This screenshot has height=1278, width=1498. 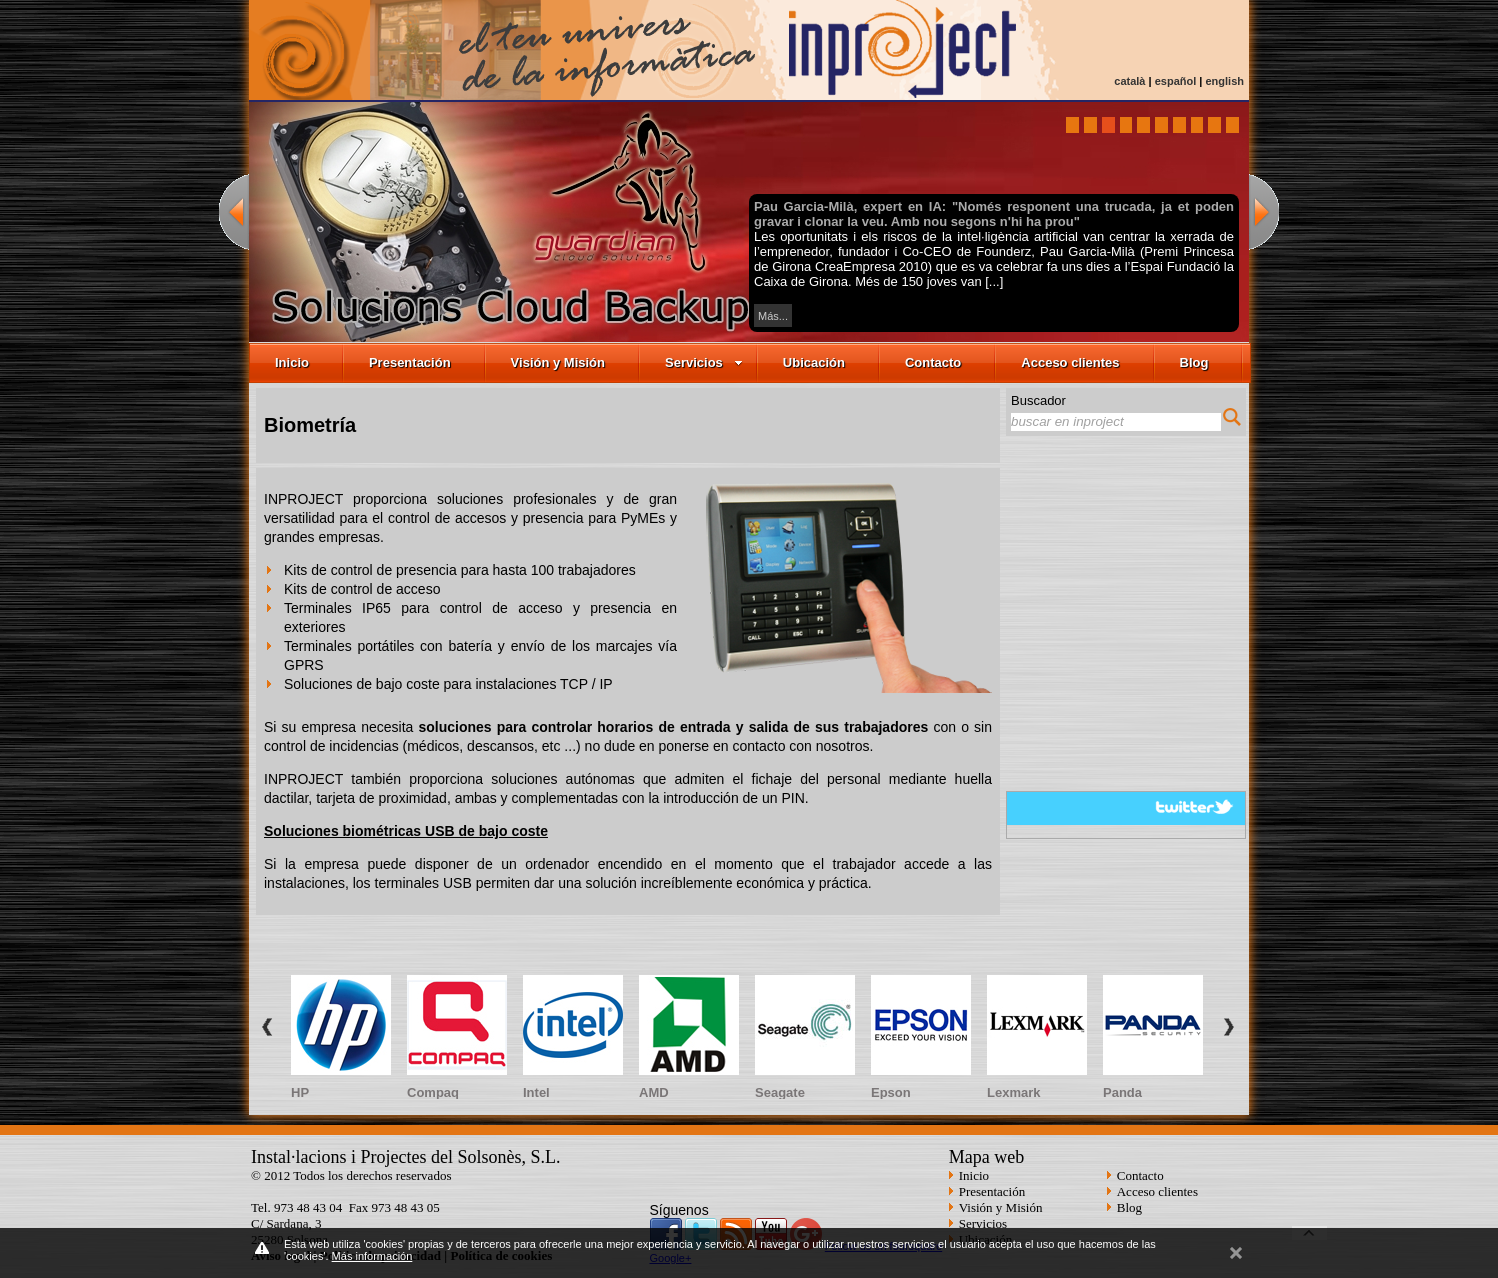 What do you see at coordinates (704, 362) in the screenshot?
I see `Servicios` at bounding box center [704, 362].